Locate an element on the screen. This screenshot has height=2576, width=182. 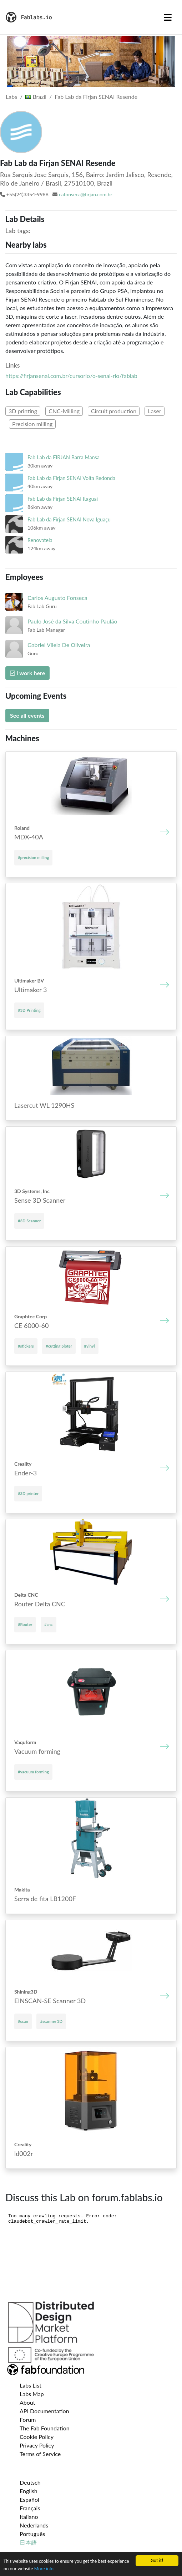
日本語 is located at coordinates (28, 2542).